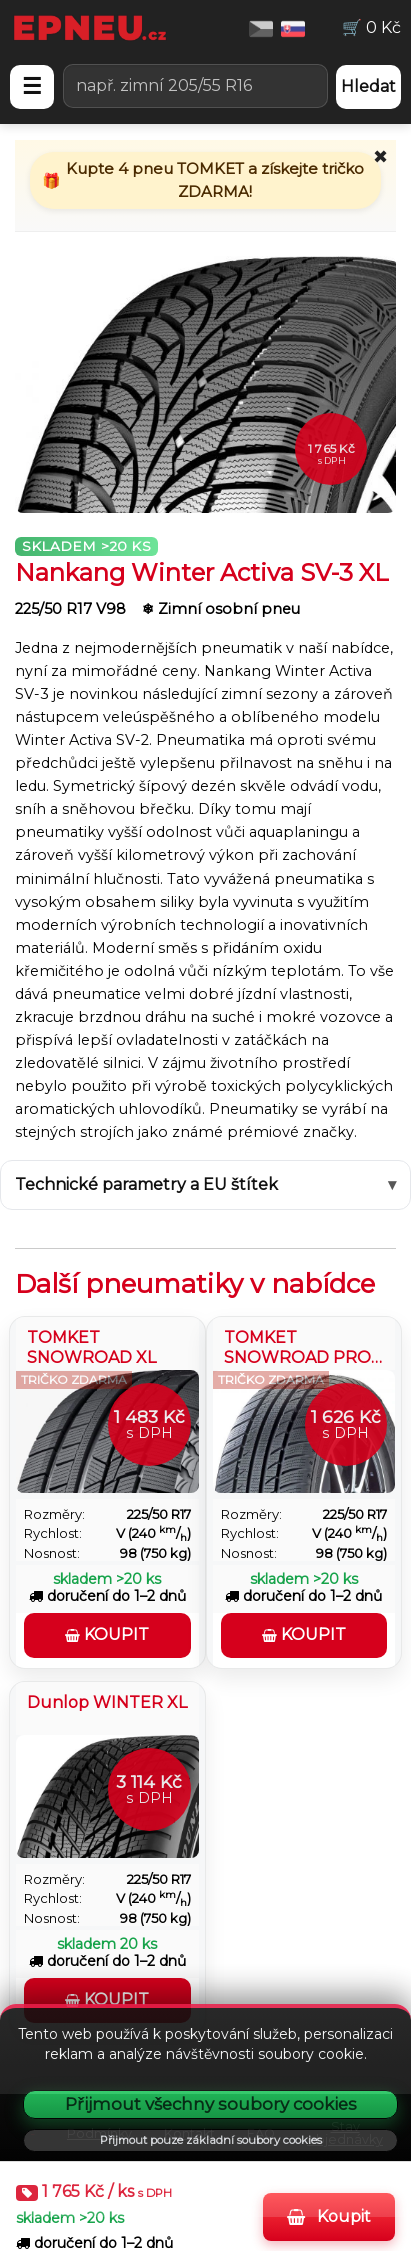  What do you see at coordinates (211, 2104) in the screenshot?
I see `Přijmout všechny soubory cookies` at bounding box center [211, 2104].